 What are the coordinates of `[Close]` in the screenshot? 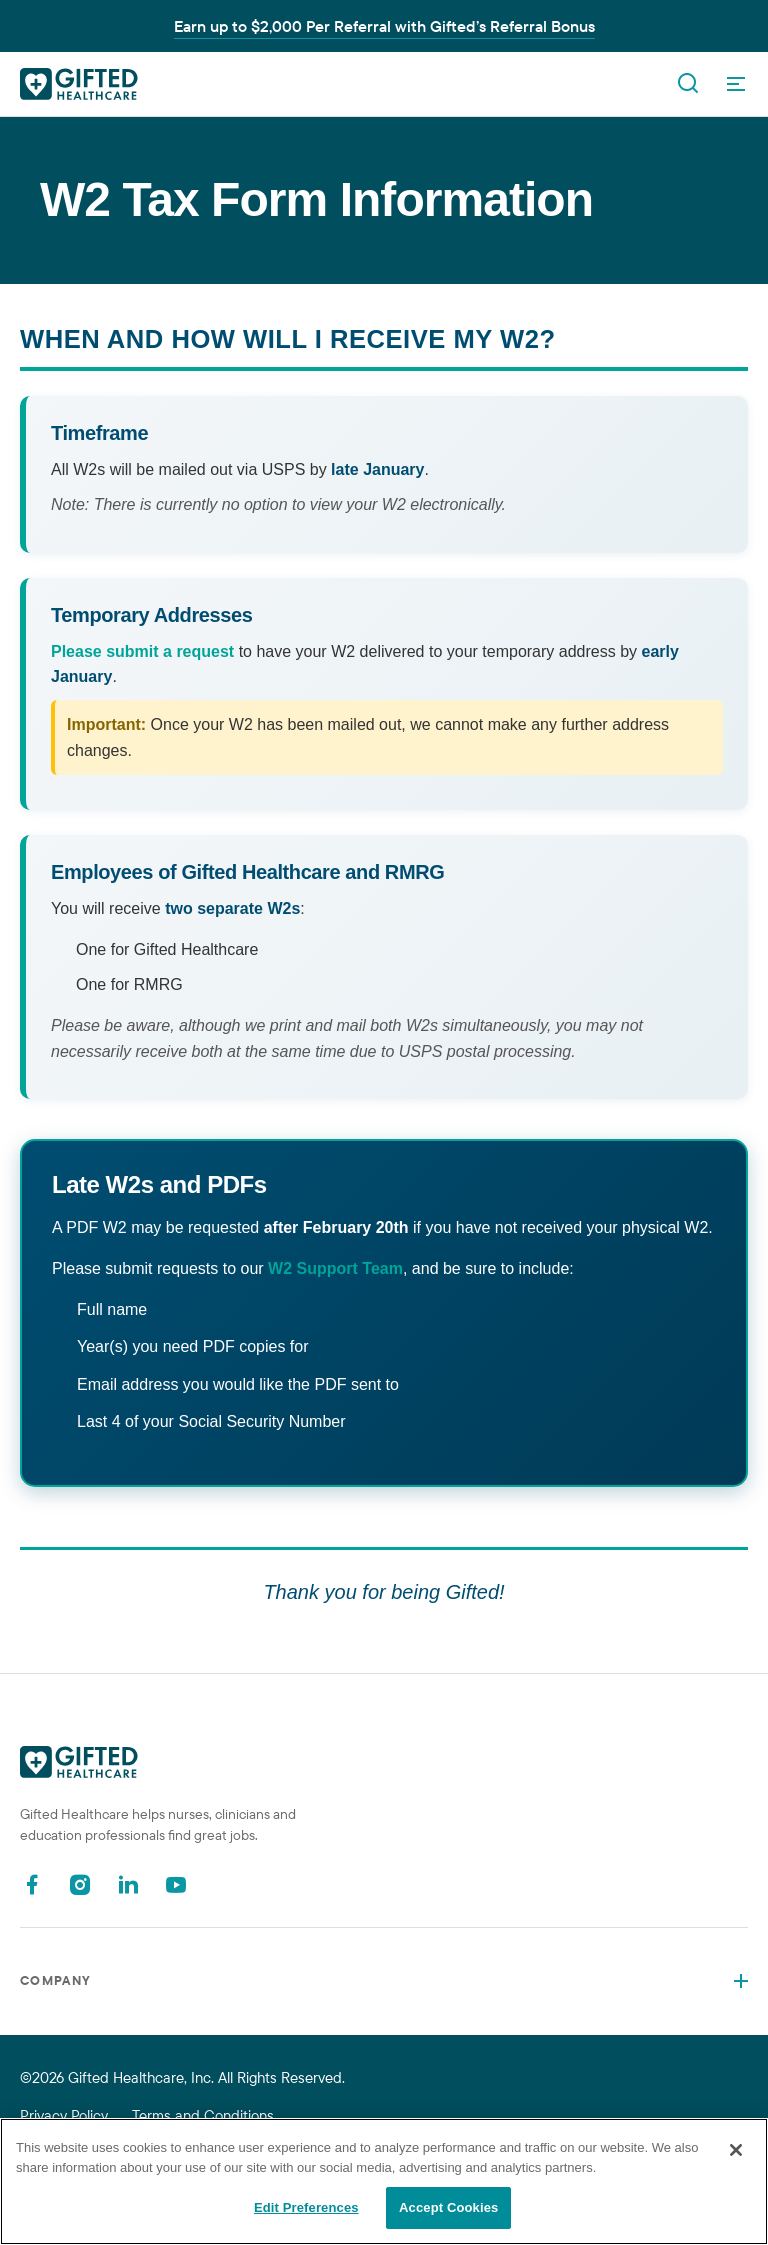 It's located at (736, 2150).